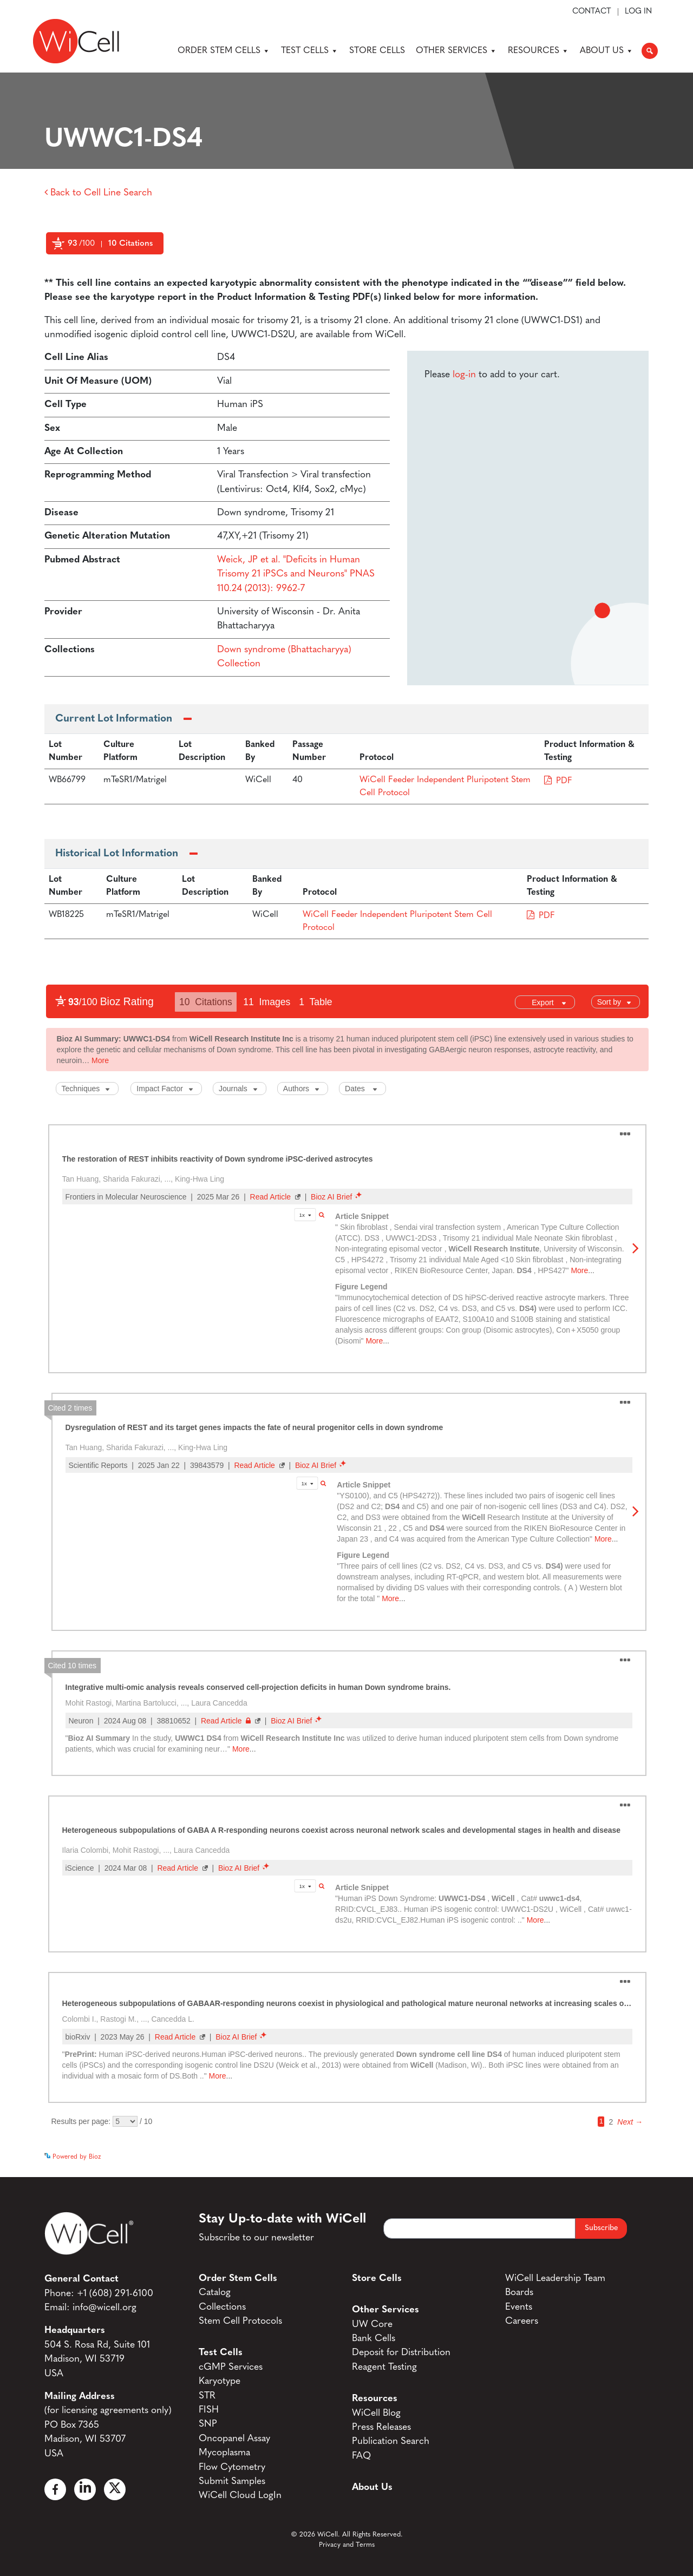  Describe the element at coordinates (390, 2441) in the screenshot. I see `Publication Search` at that location.